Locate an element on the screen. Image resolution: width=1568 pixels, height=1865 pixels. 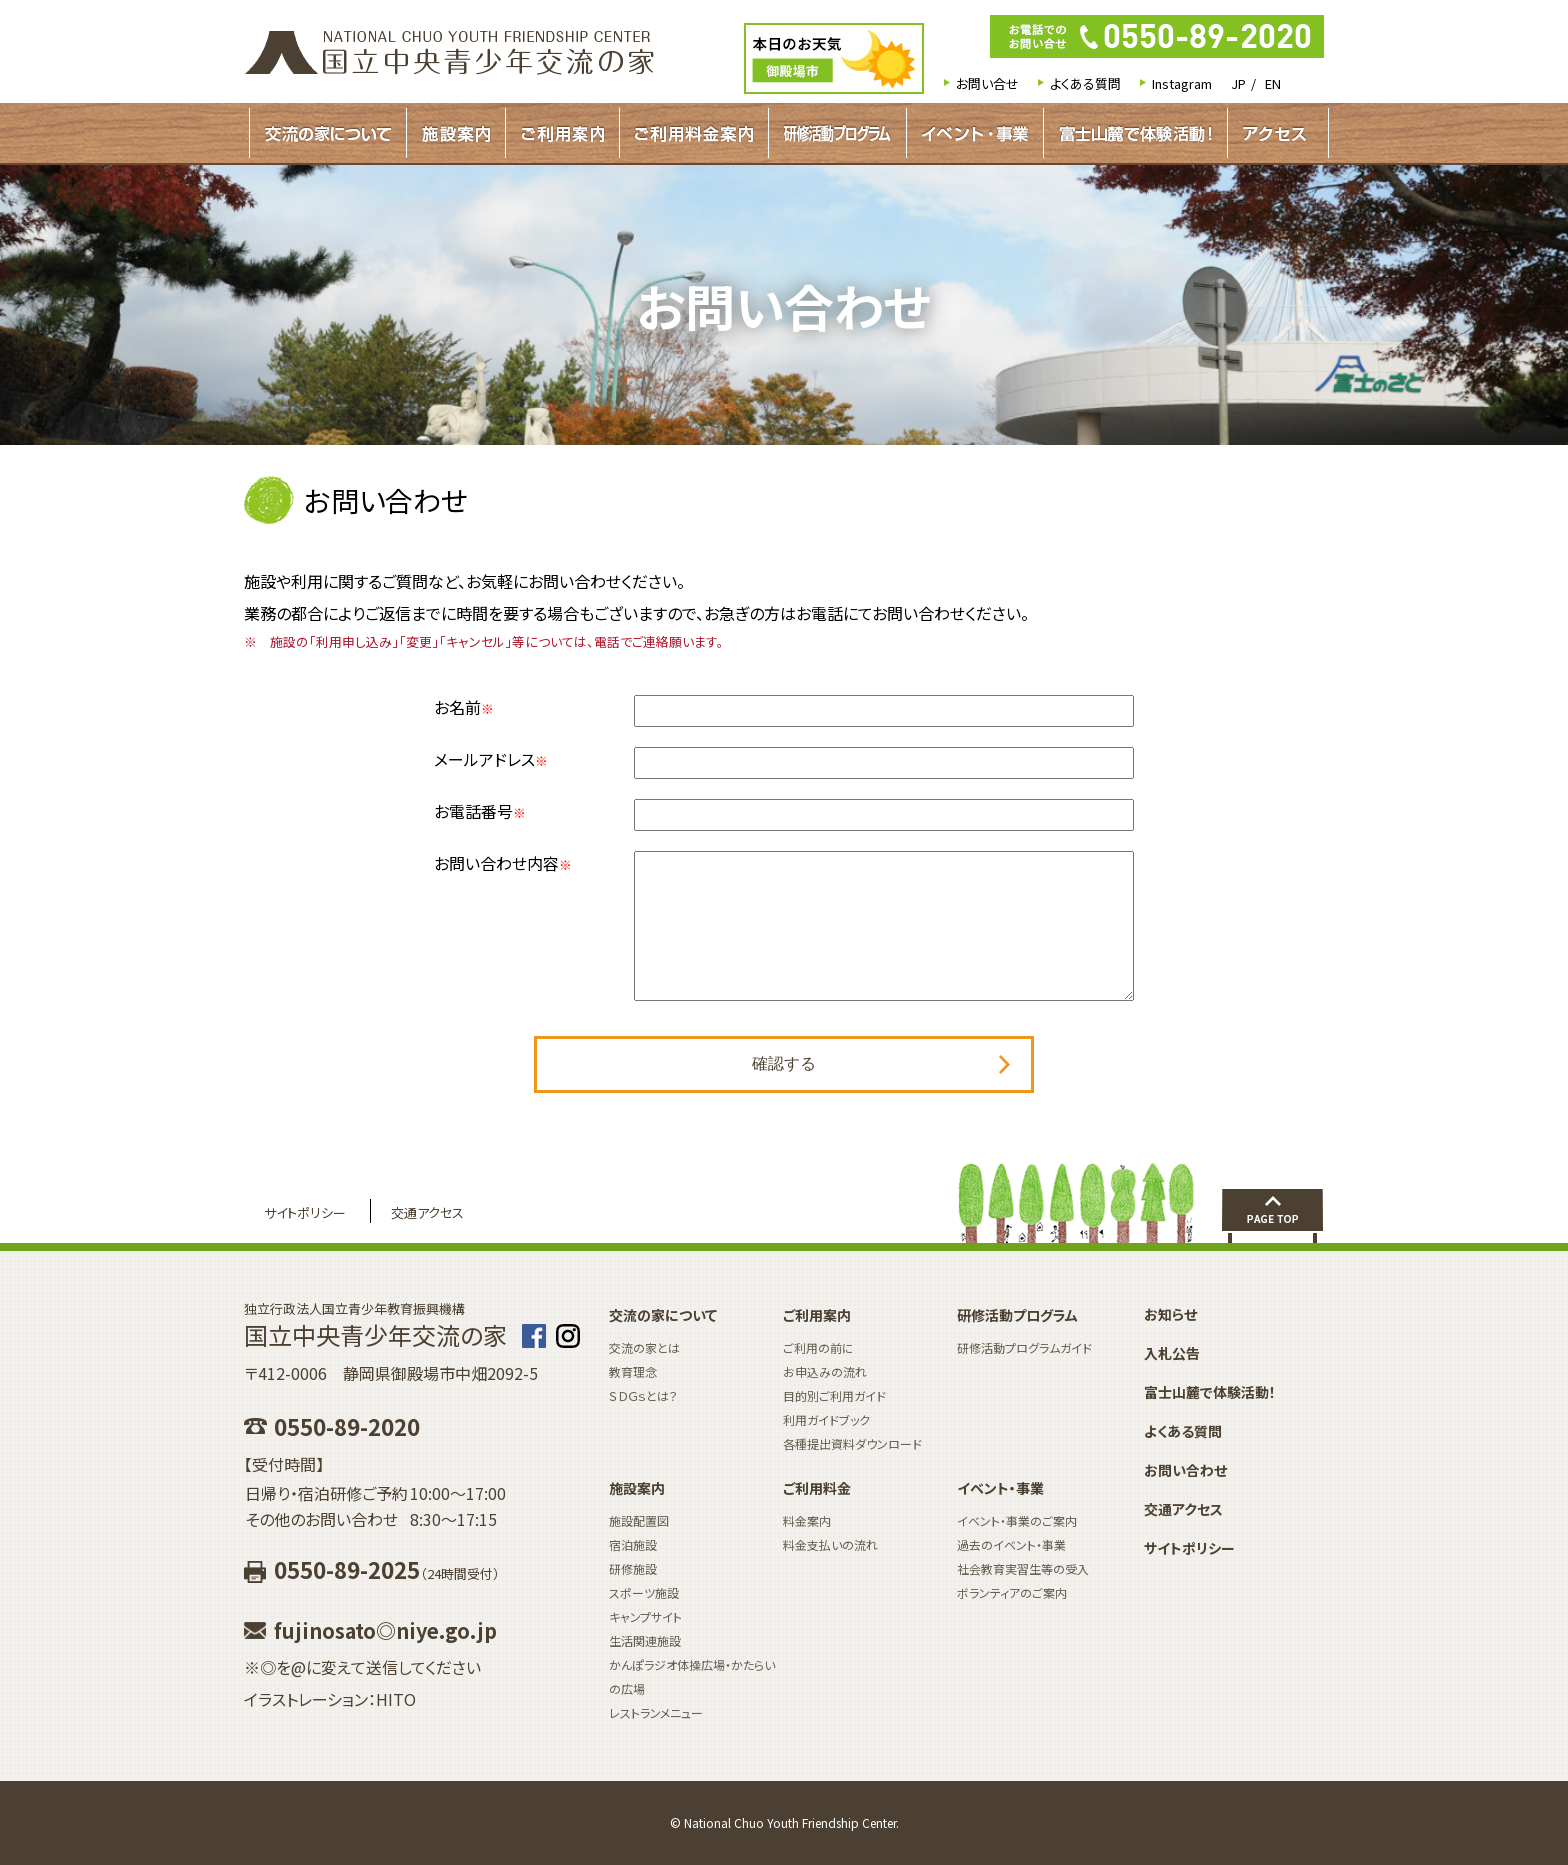
Instagram is located at coordinates (1182, 83).